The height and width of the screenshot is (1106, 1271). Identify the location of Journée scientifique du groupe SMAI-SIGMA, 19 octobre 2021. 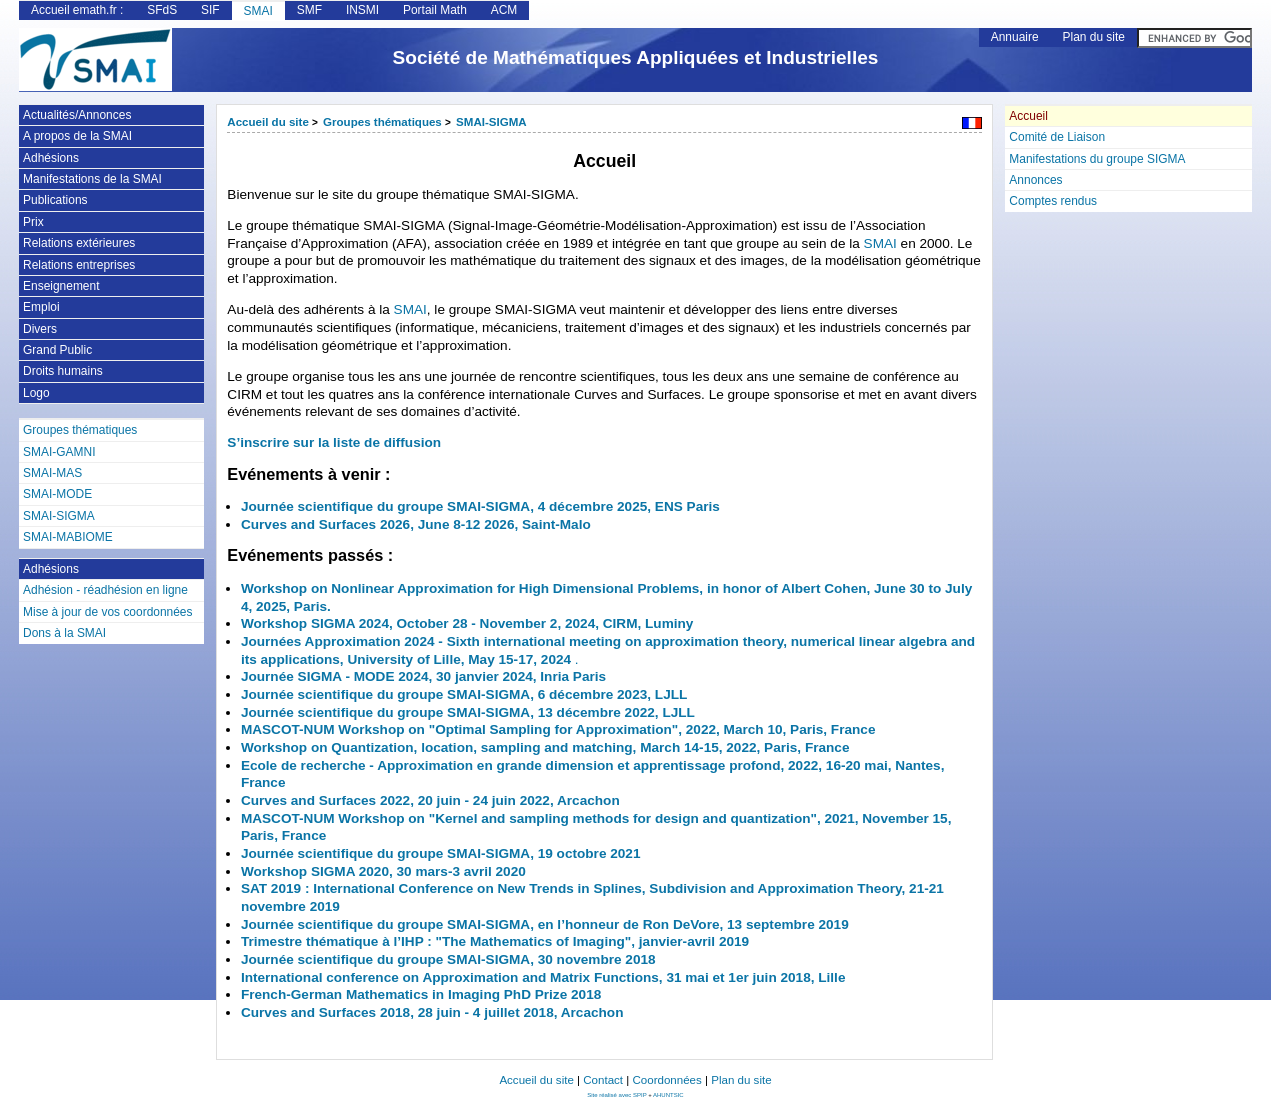
(441, 853).